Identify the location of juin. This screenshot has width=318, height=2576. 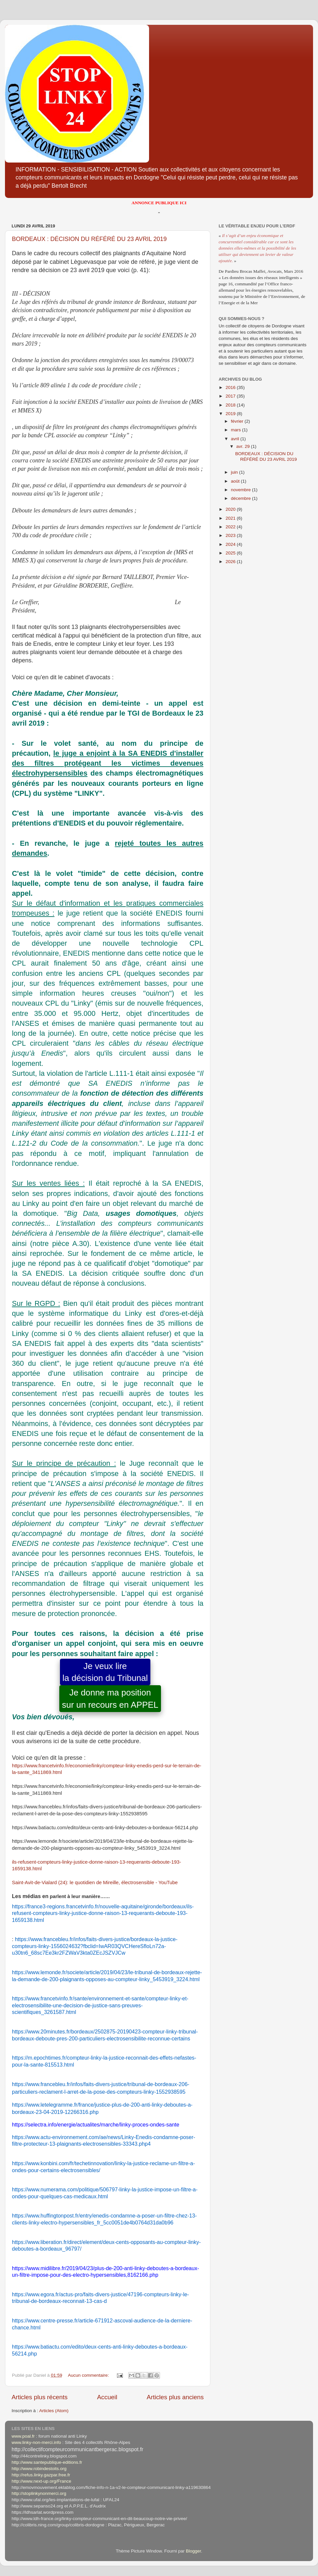
(235, 472).